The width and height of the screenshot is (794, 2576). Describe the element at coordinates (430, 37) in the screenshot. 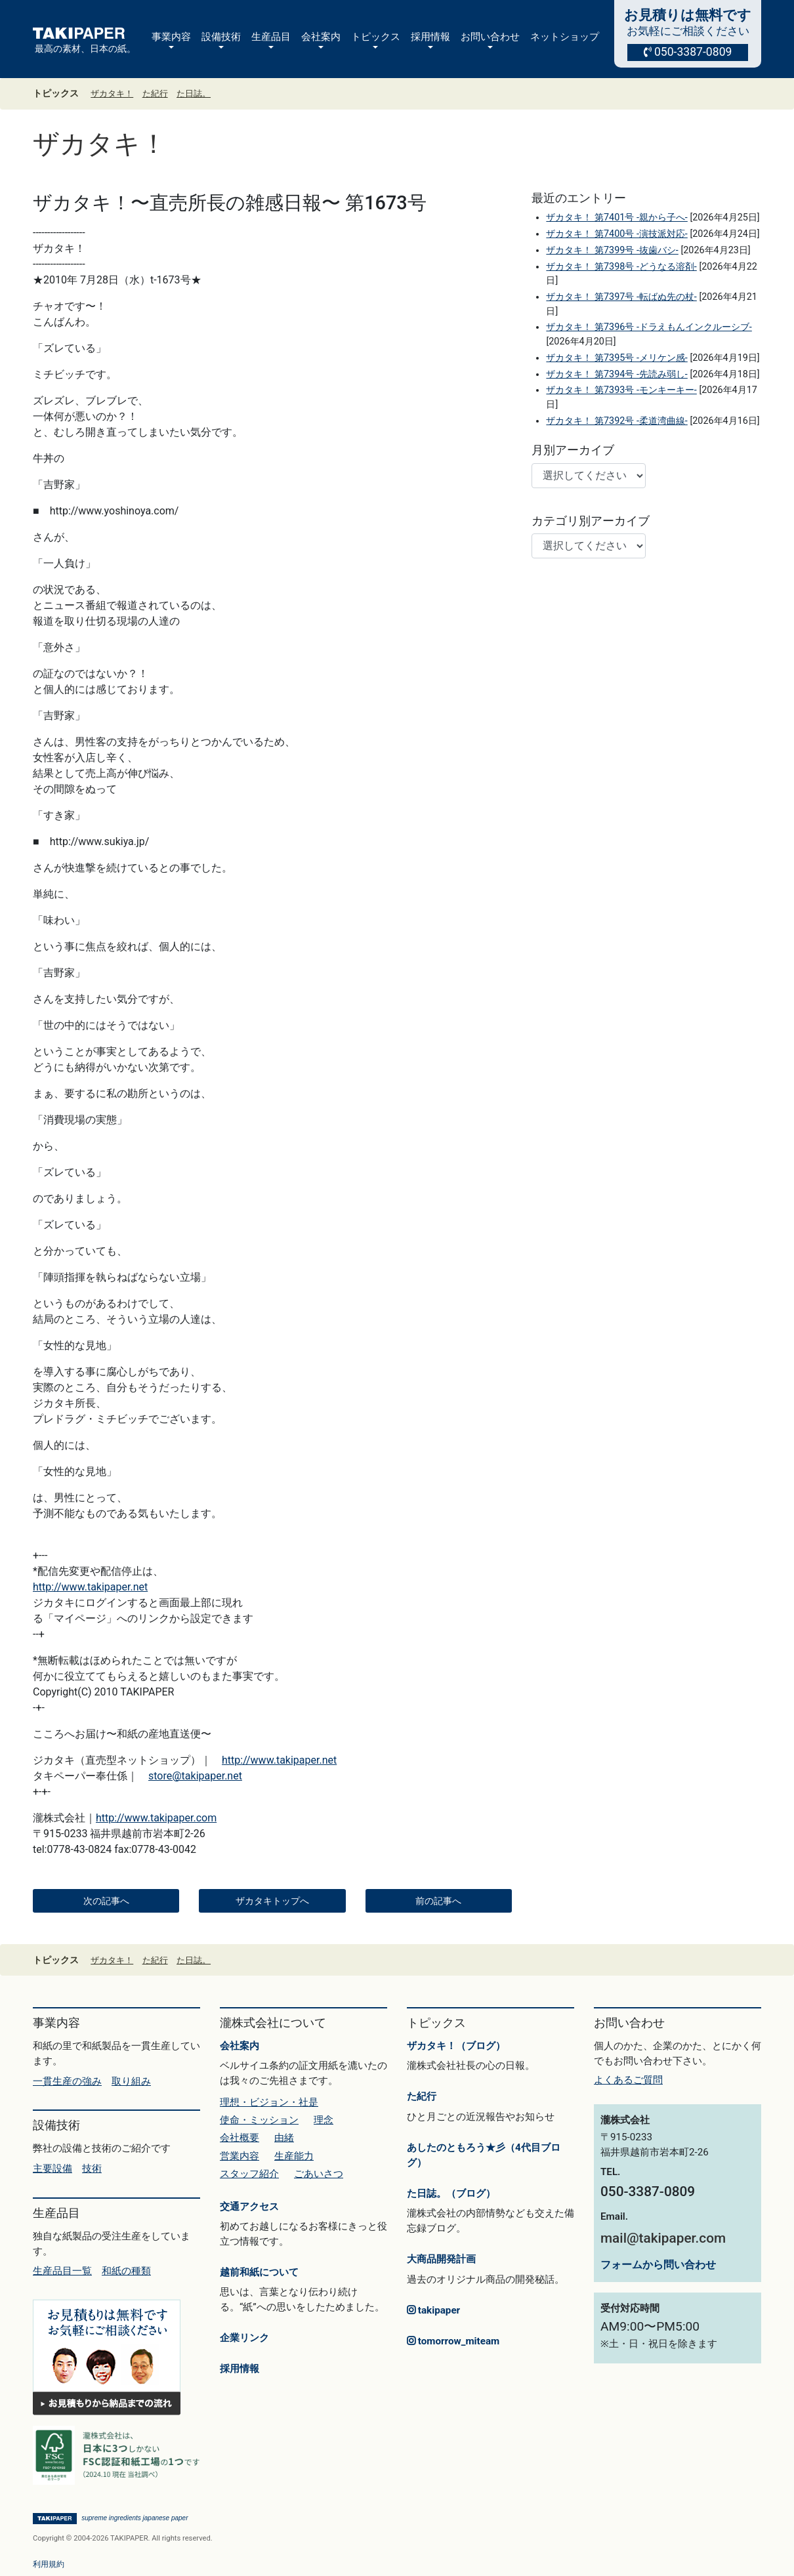

I see `採用情報 [button]` at that location.